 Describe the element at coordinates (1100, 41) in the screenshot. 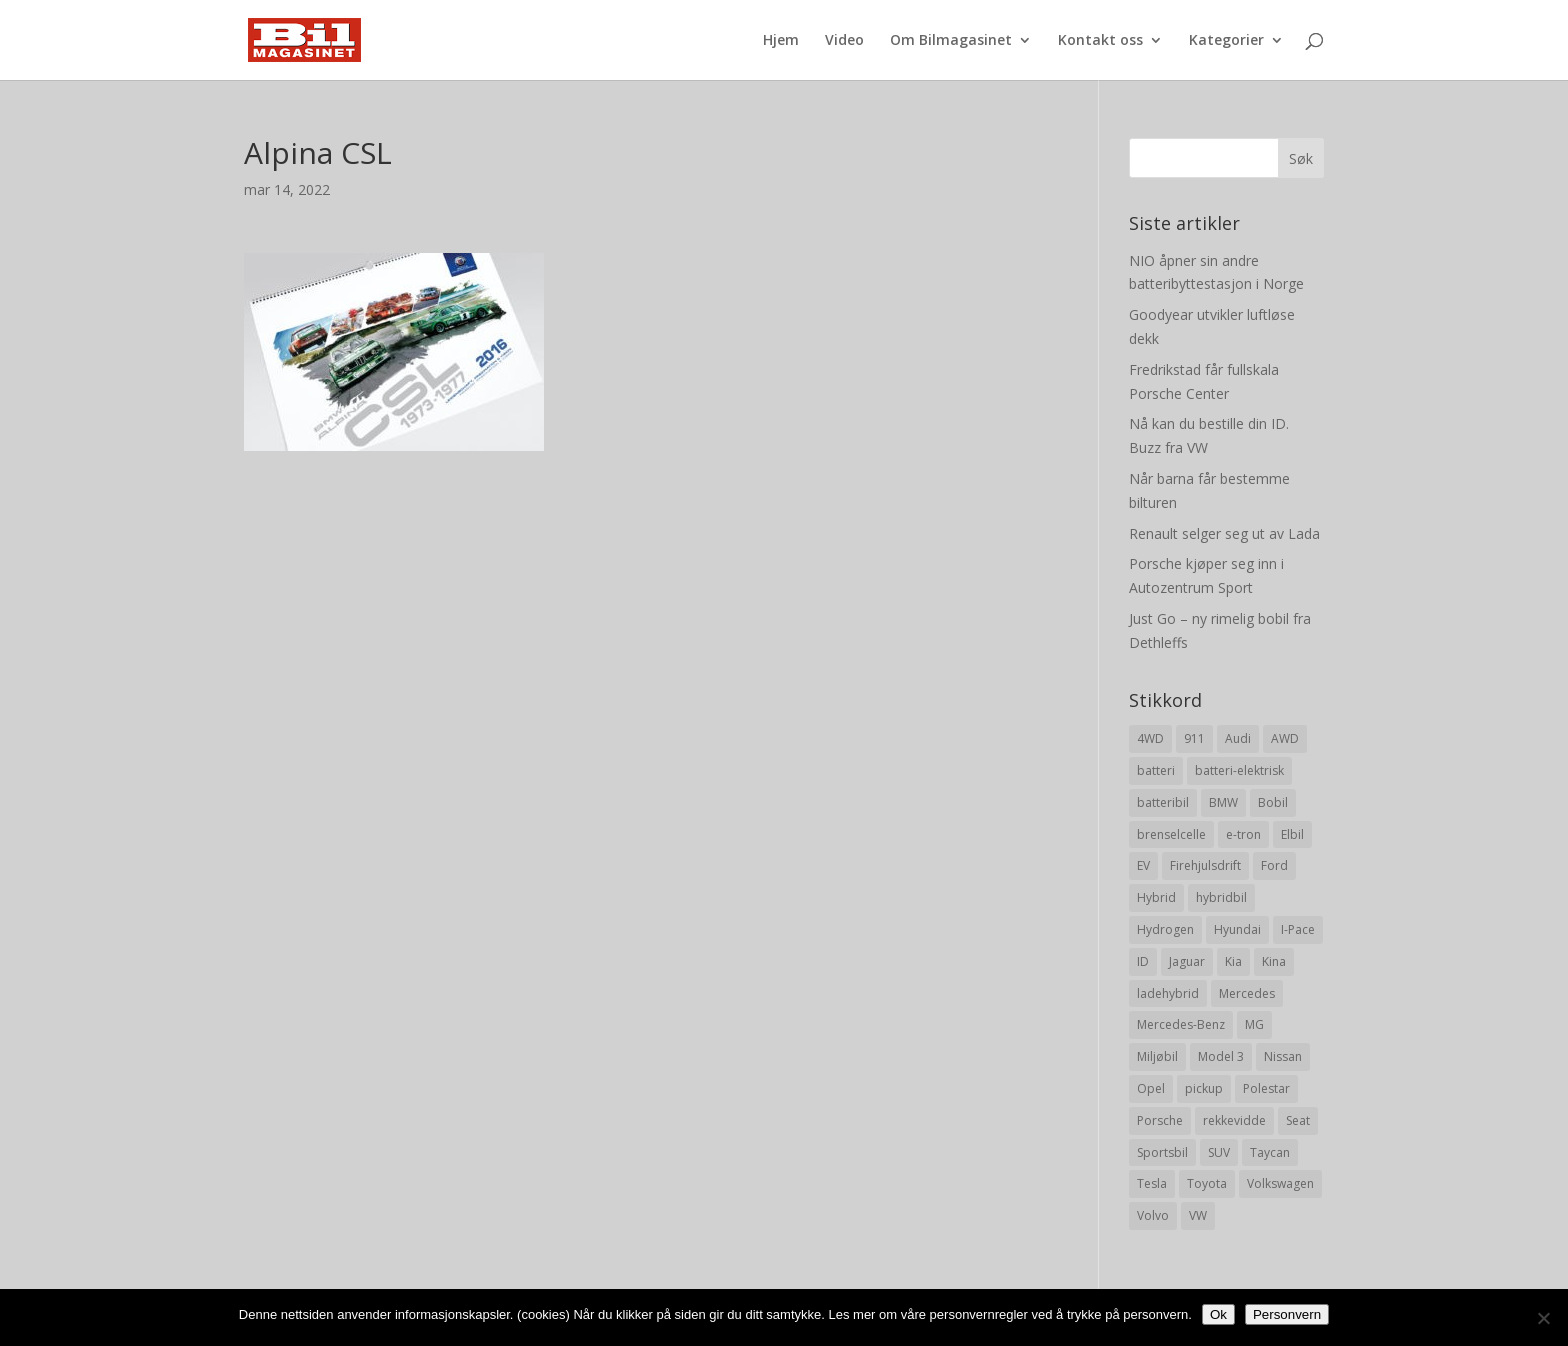

I see `Kontakt oss` at that location.